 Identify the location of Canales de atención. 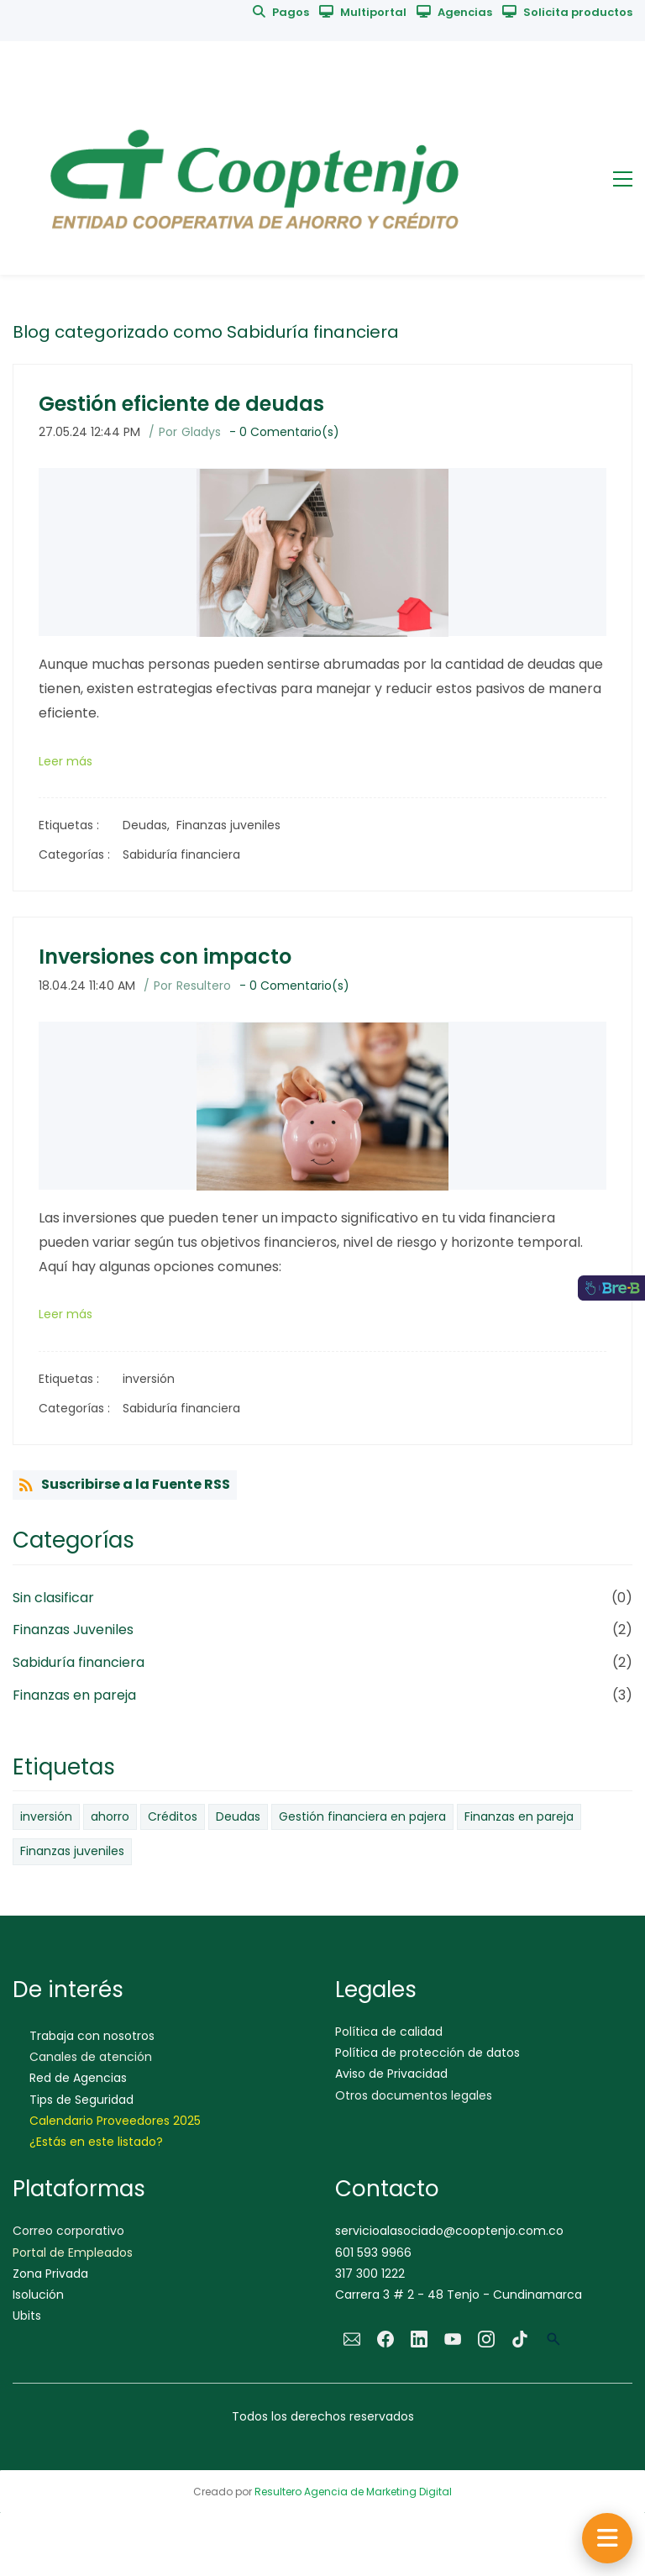
(90, 2056).